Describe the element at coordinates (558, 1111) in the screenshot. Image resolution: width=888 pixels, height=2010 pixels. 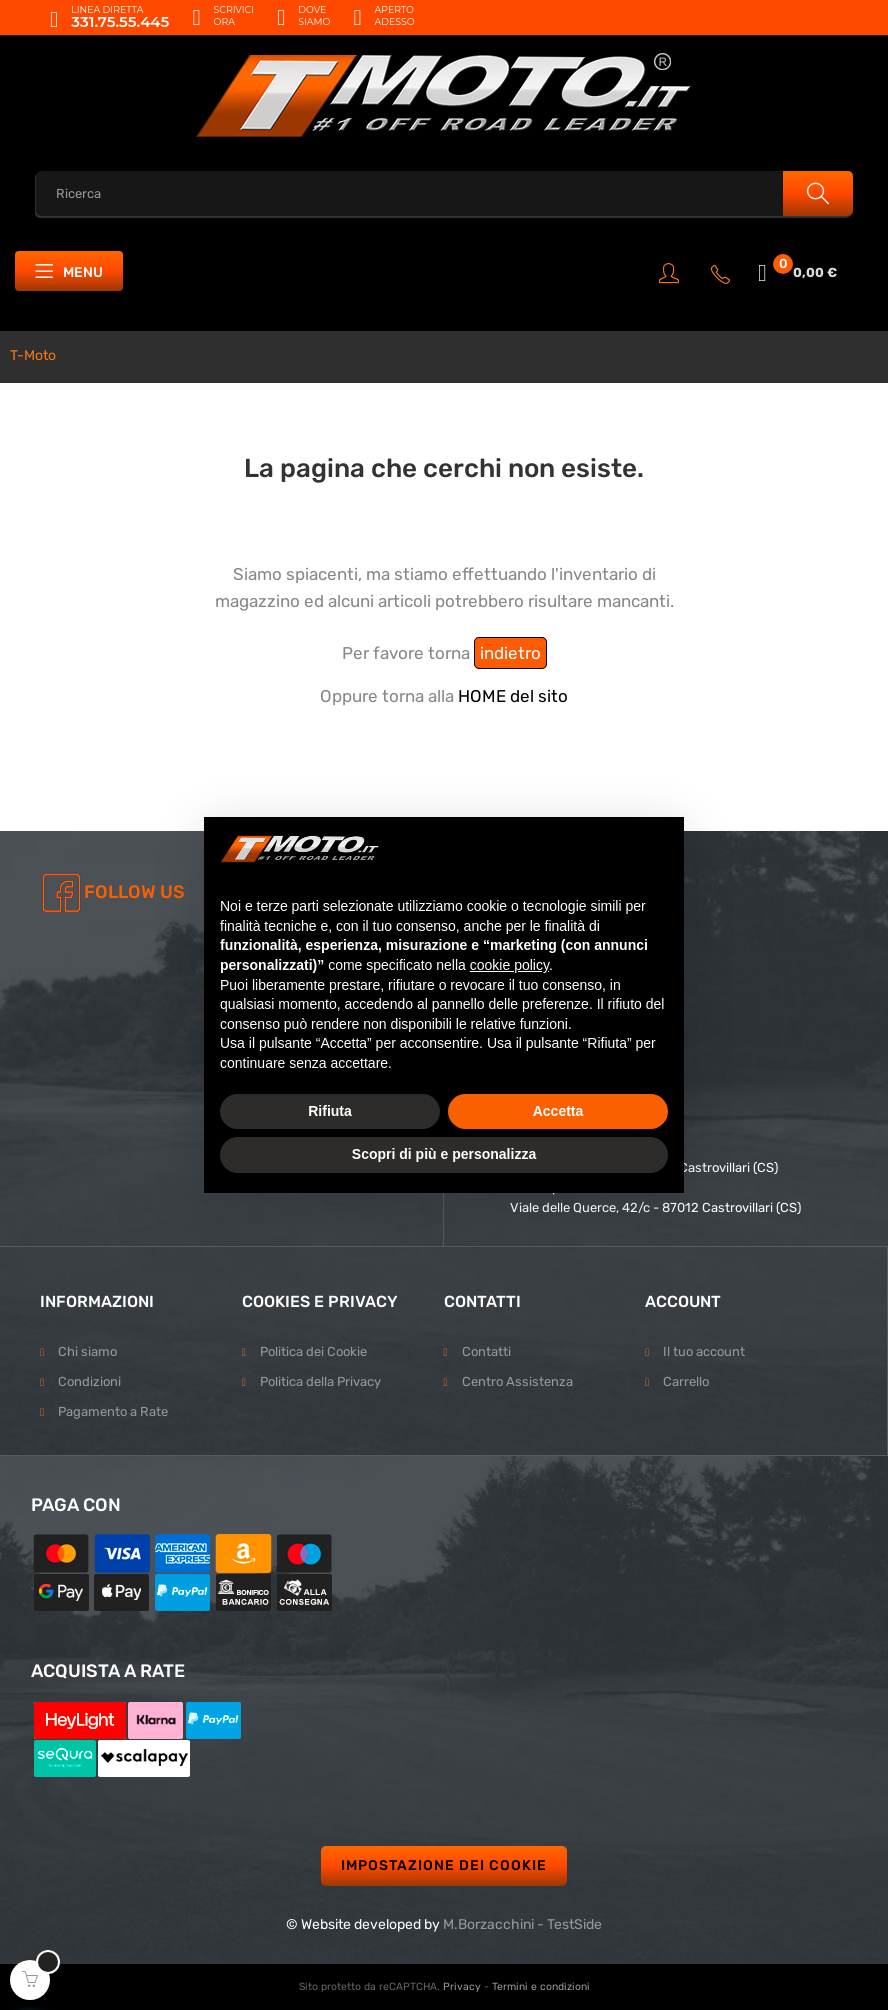
I see `Accetta [button]` at that location.